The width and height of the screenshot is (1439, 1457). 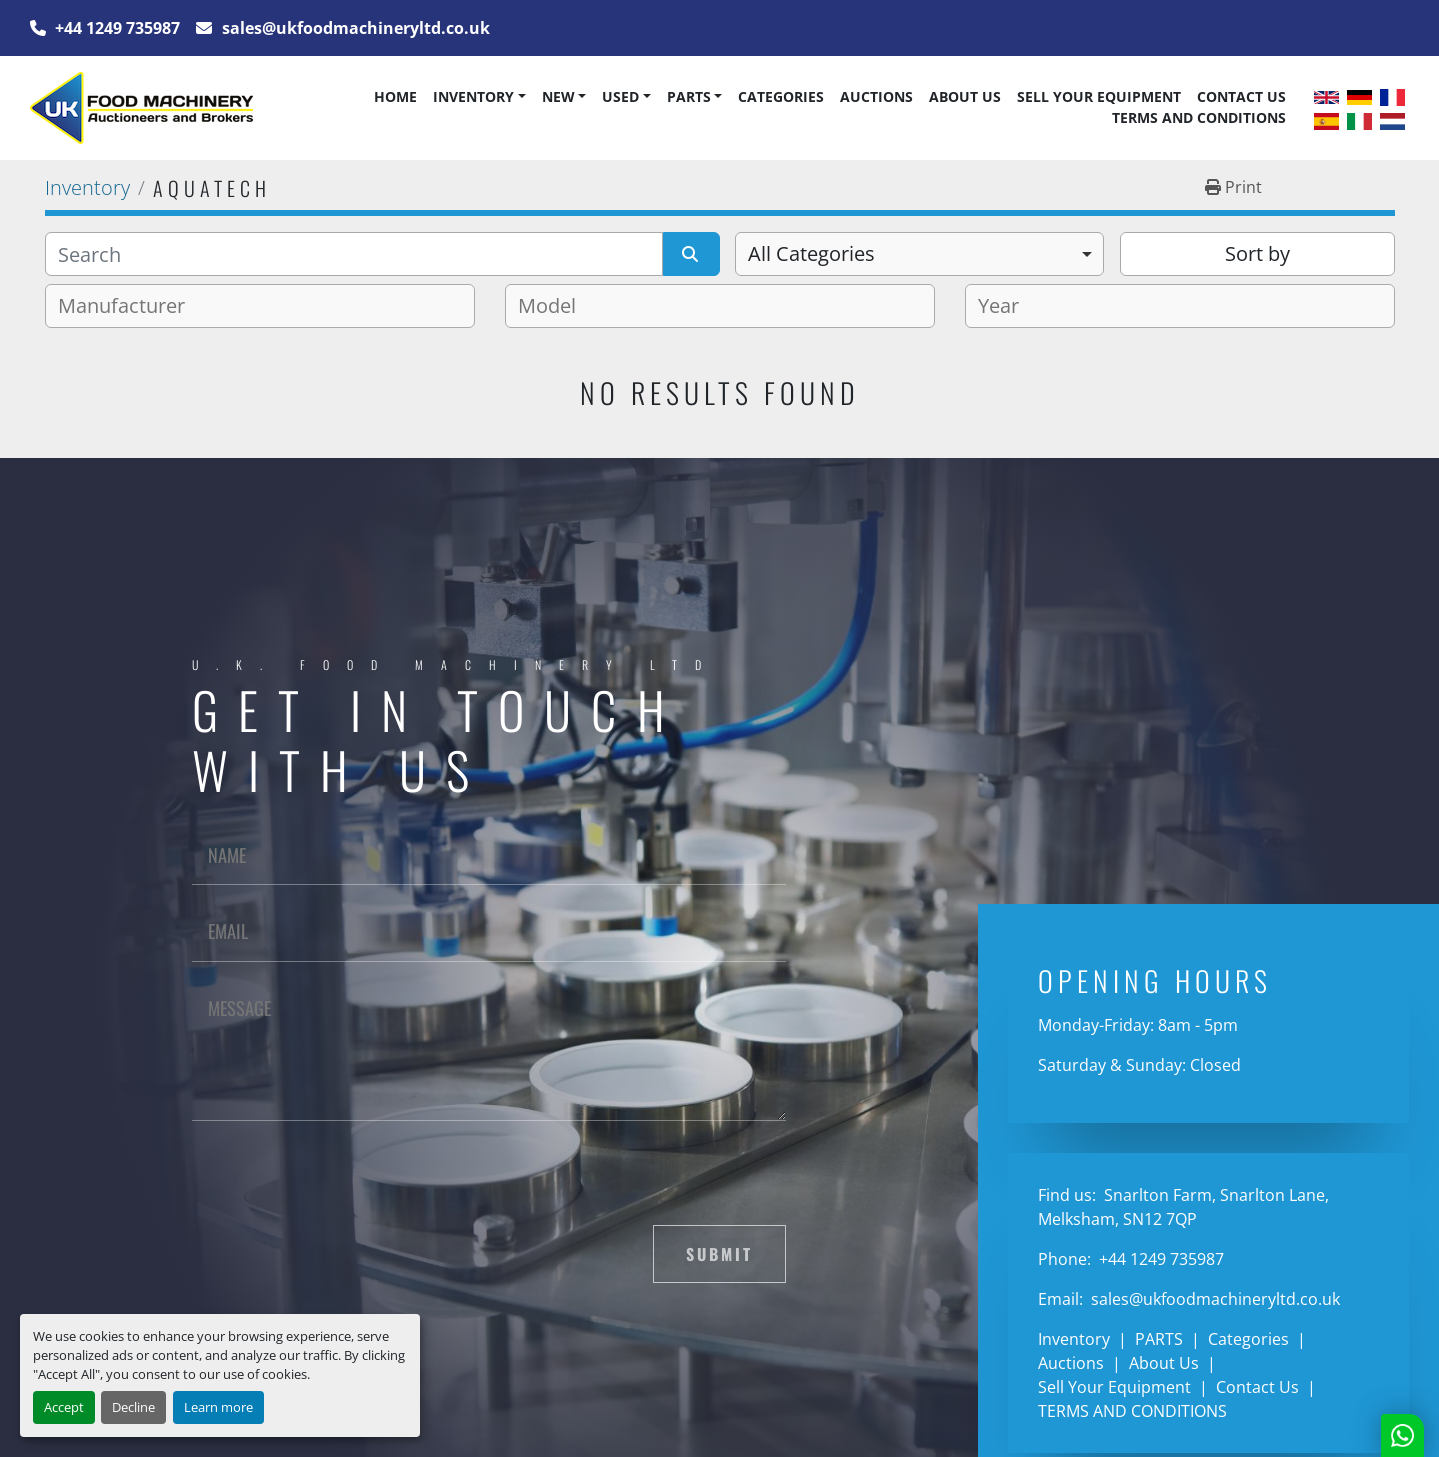 What do you see at coordinates (781, 96) in the screenshot?
I see `Categories` at bounding box center [781, 96].